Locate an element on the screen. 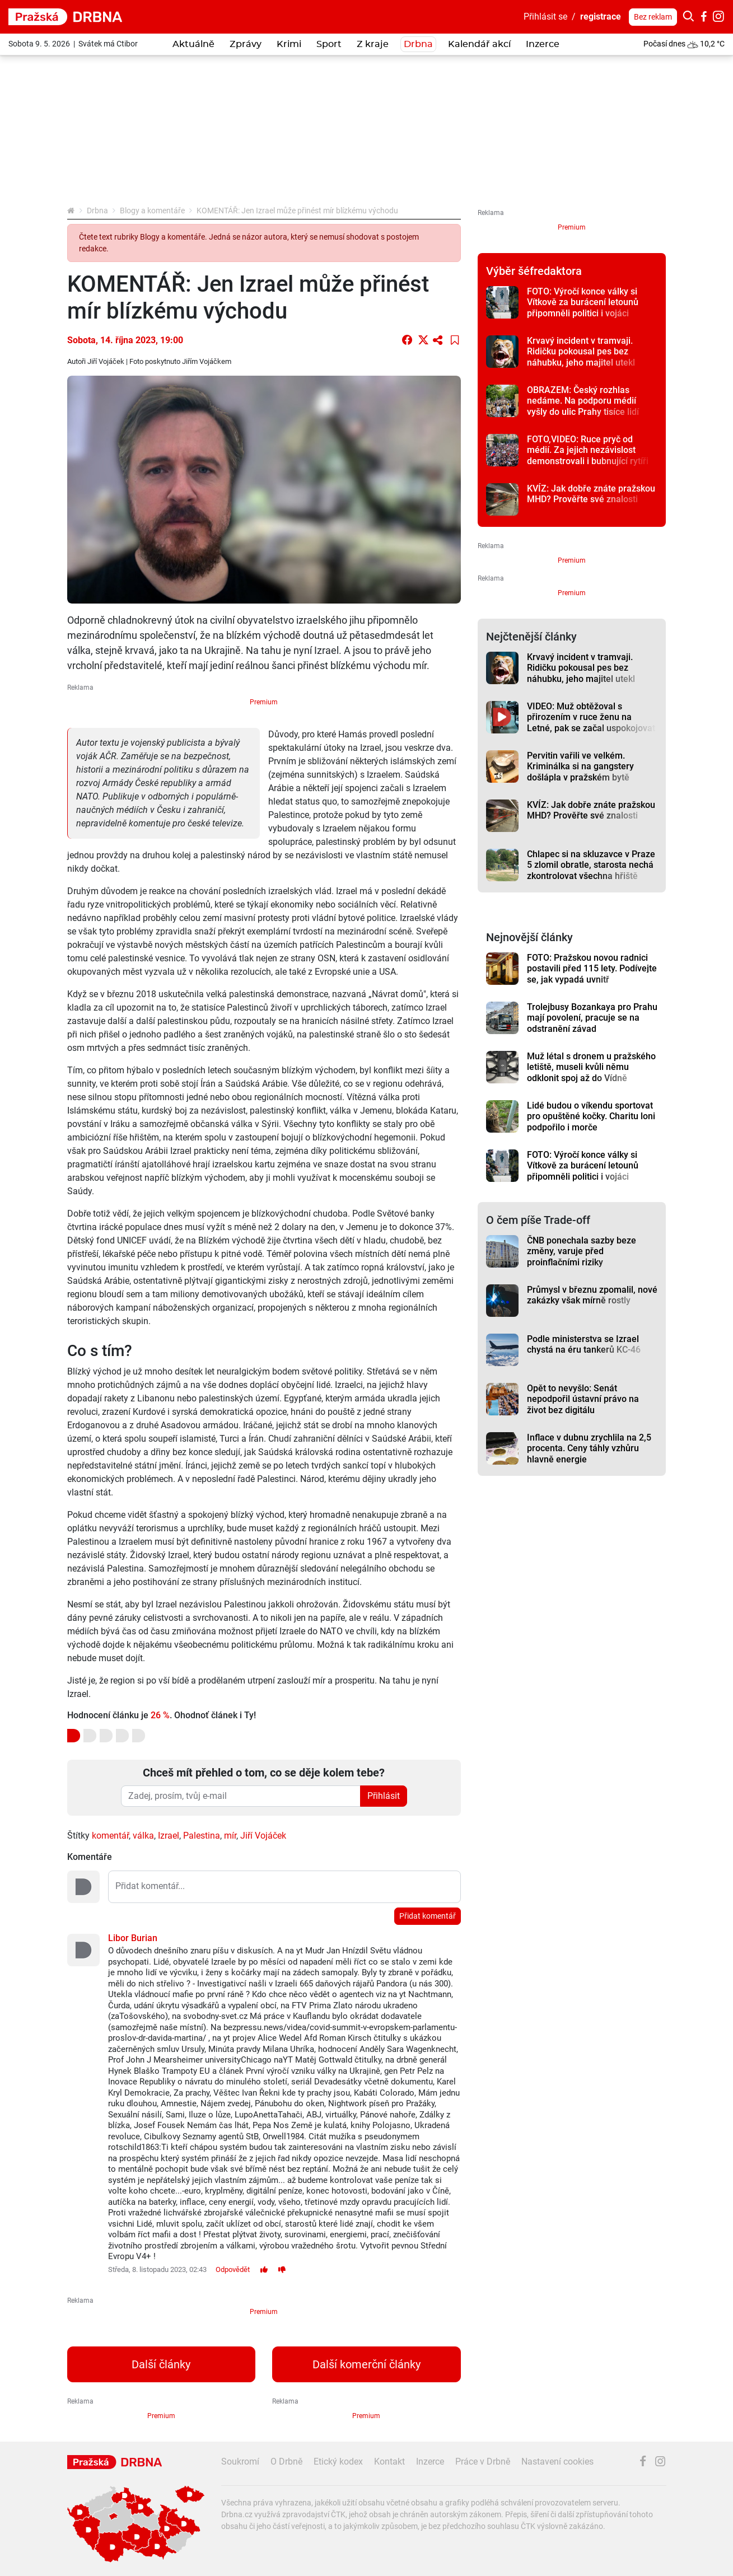 The image size is (733, 2576). Soukromí is located at coordinates (240, 2461).